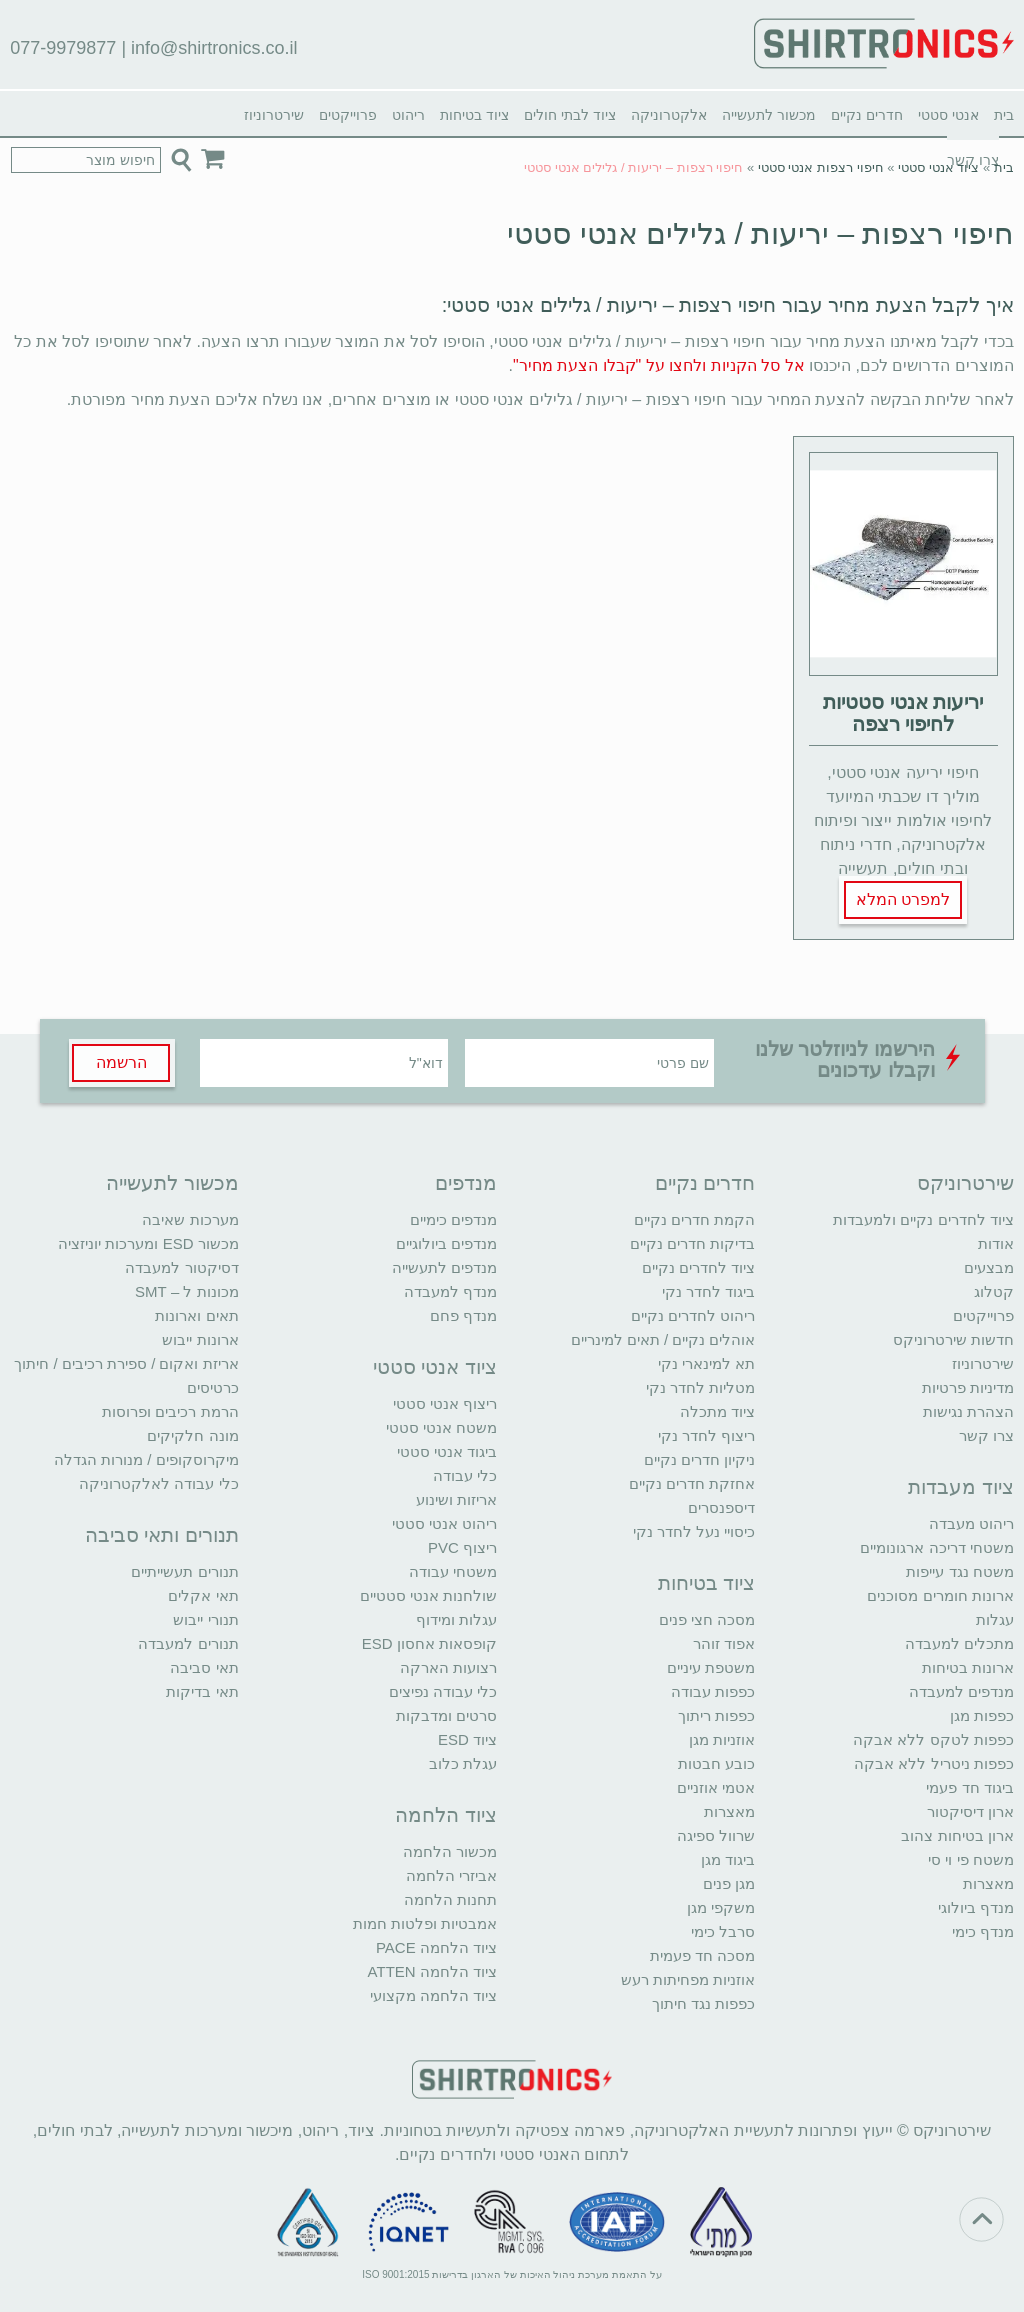  I want to click on משטפת עיניים, so click(711, 1667).